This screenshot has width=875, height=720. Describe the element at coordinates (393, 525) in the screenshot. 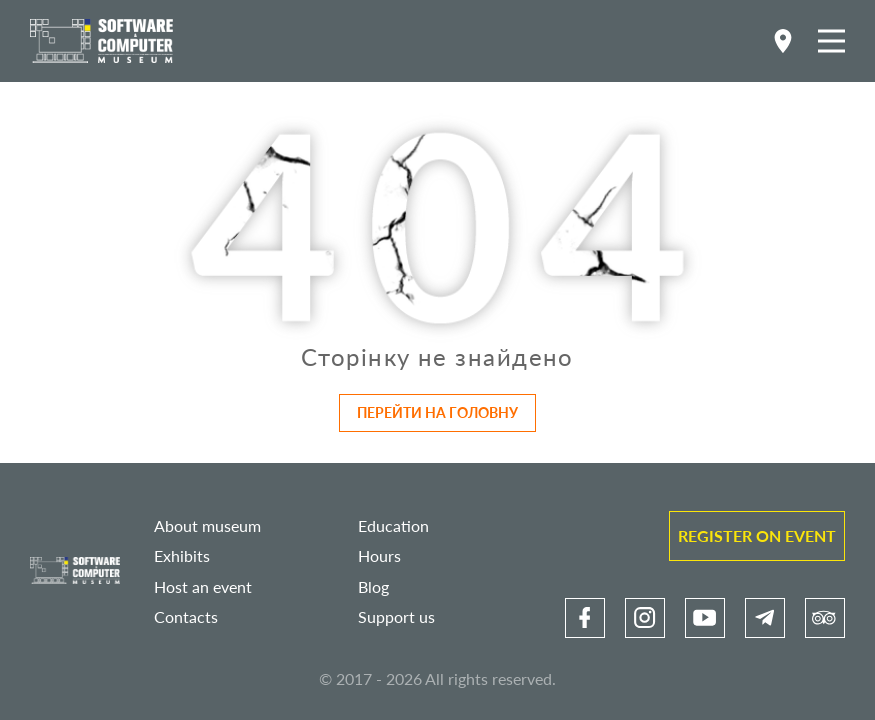

I see `Education` at that location.